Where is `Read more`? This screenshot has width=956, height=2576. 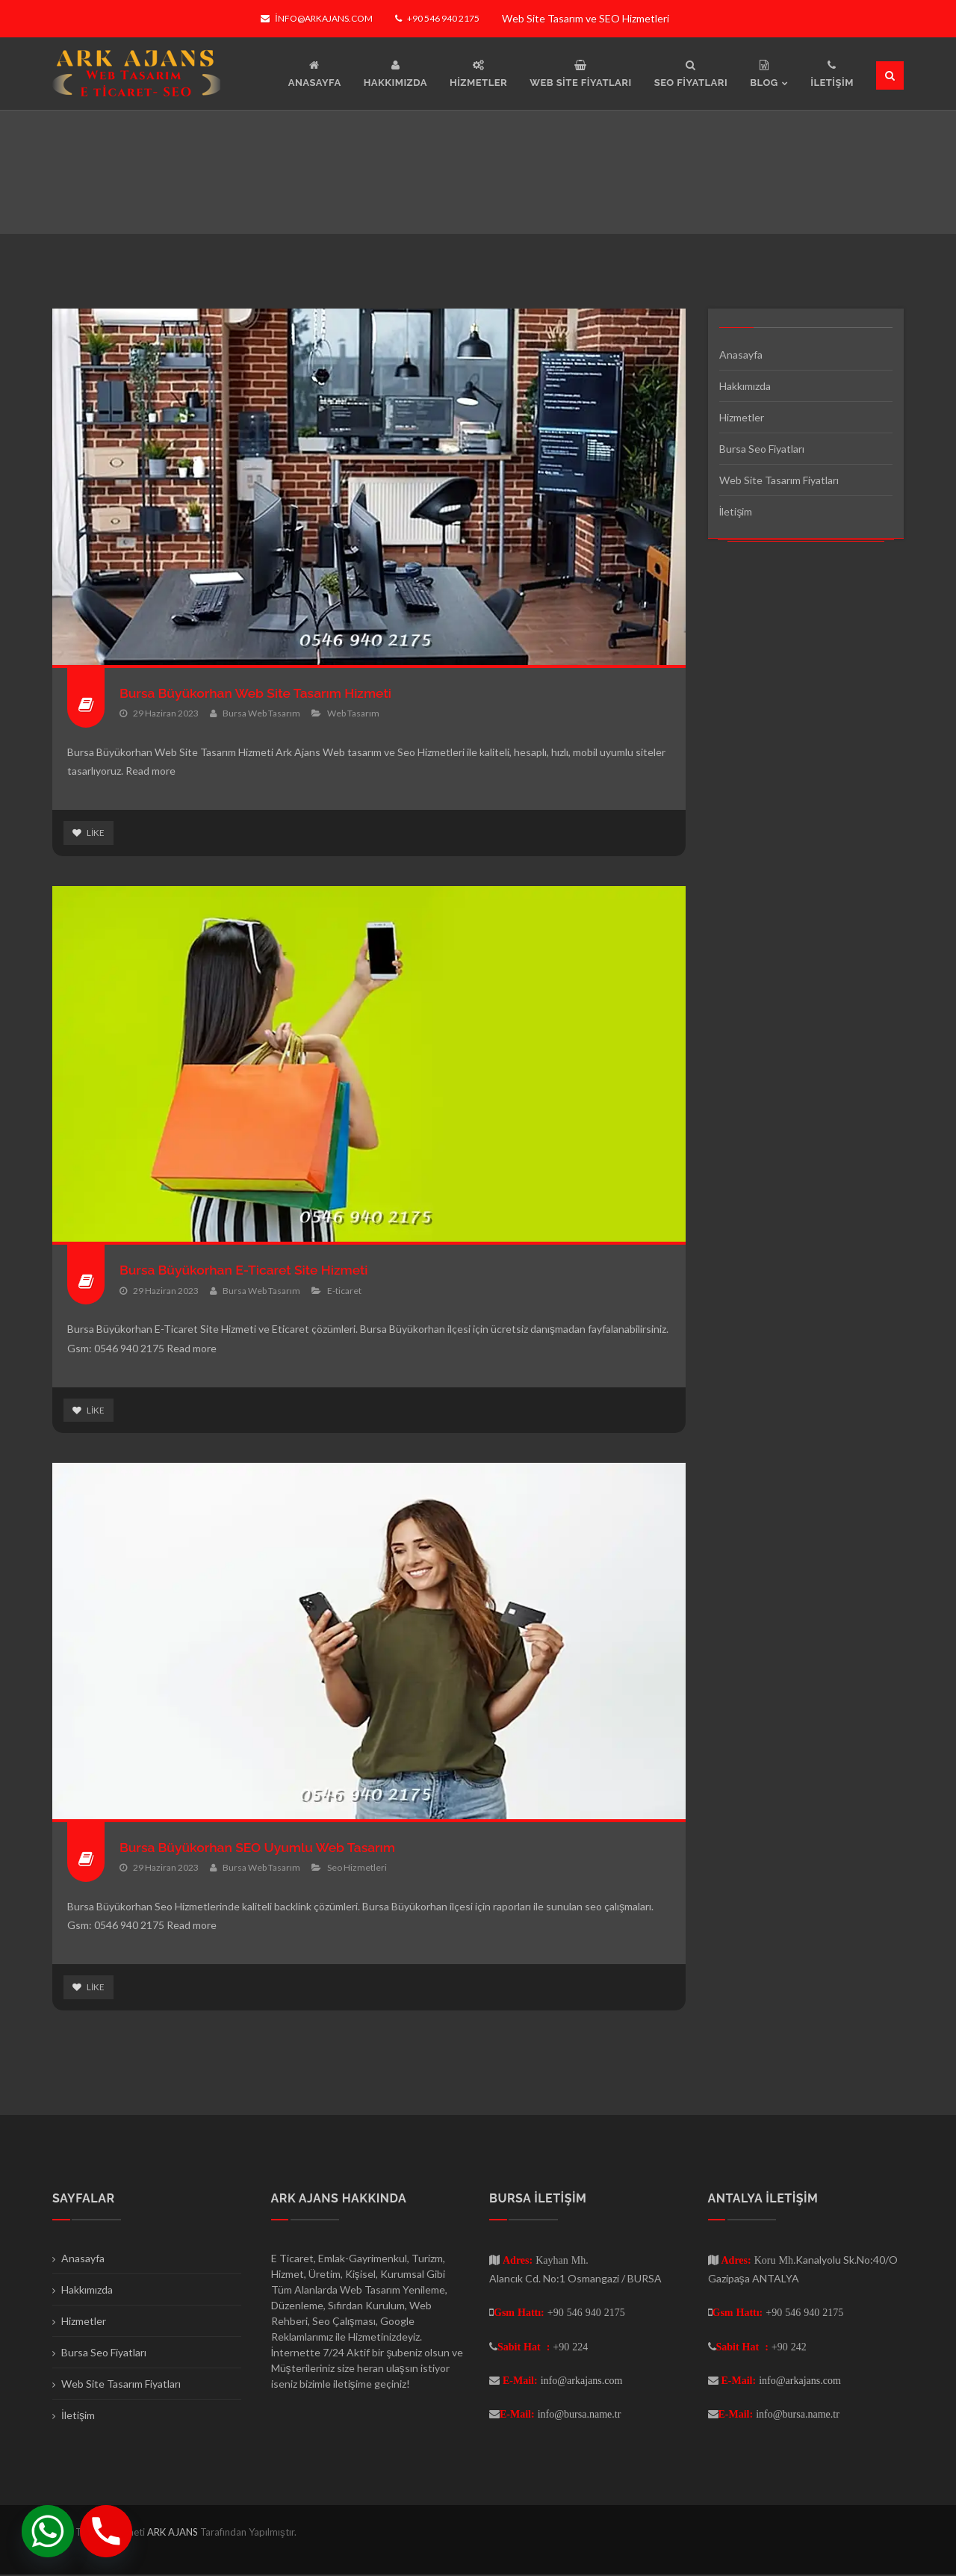
Read more is located at coordinates (150, 770).